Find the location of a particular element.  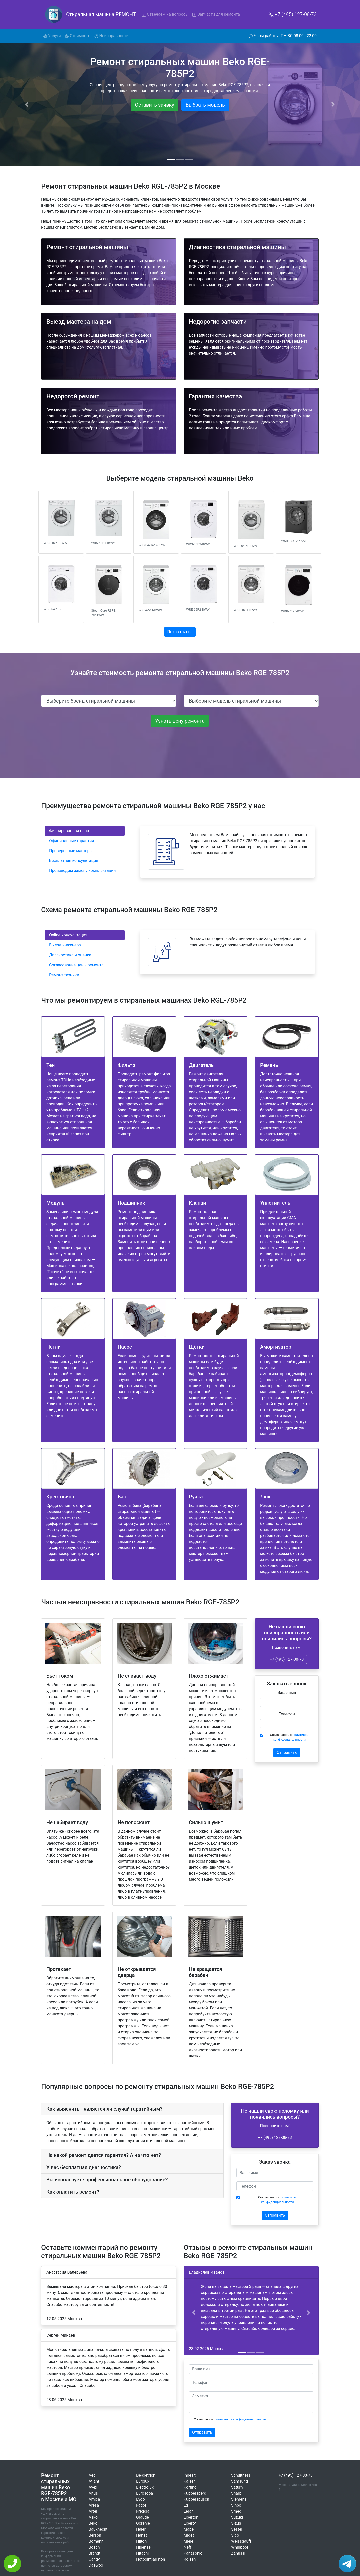

Оставить заявку is located at coordinates (154, 105).